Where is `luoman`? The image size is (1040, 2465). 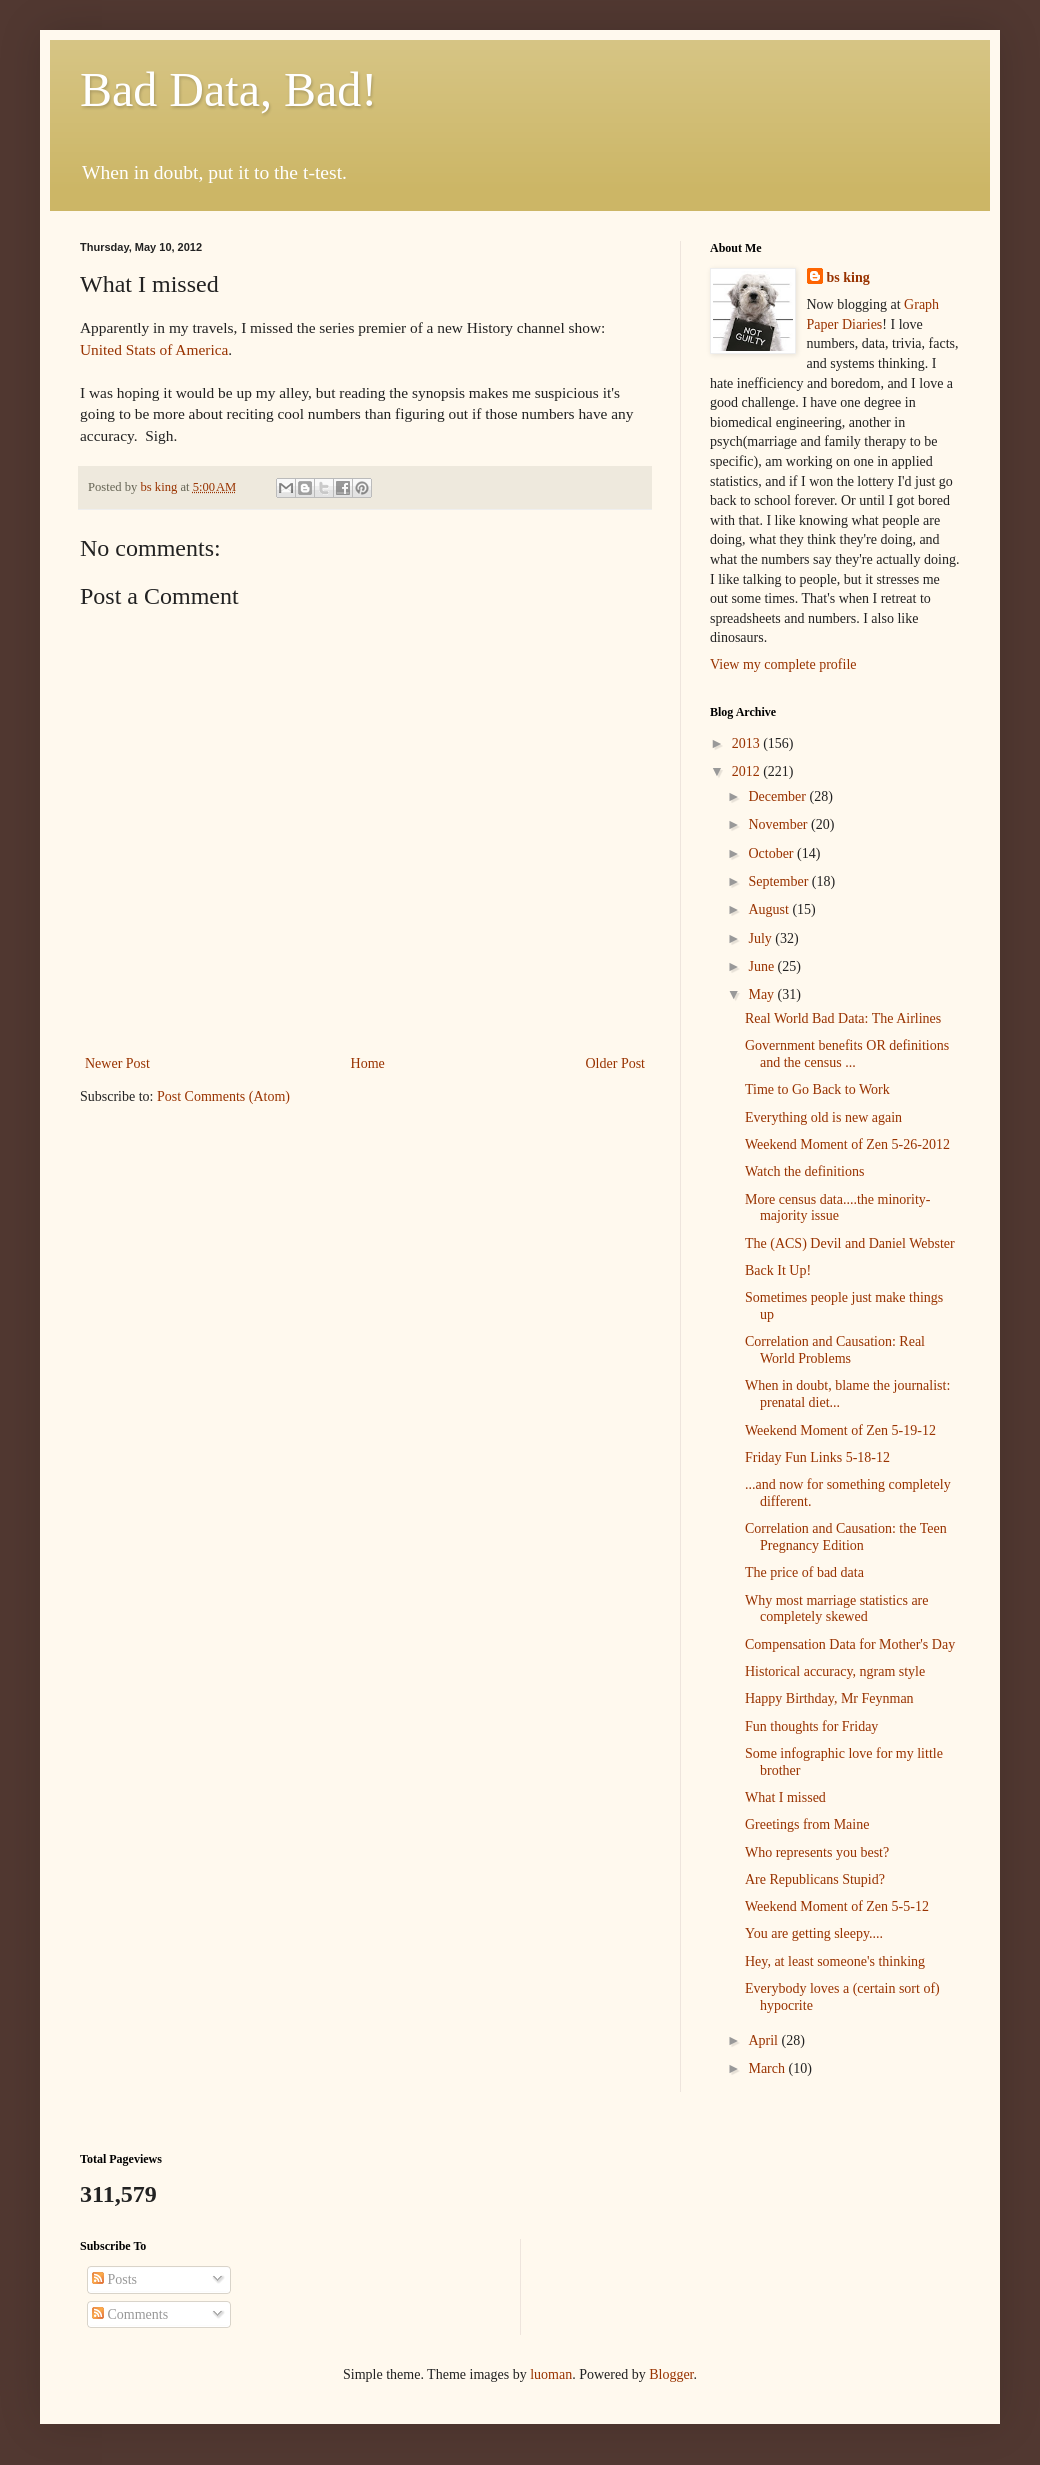 luoman is located at coordinates (551, 2374).